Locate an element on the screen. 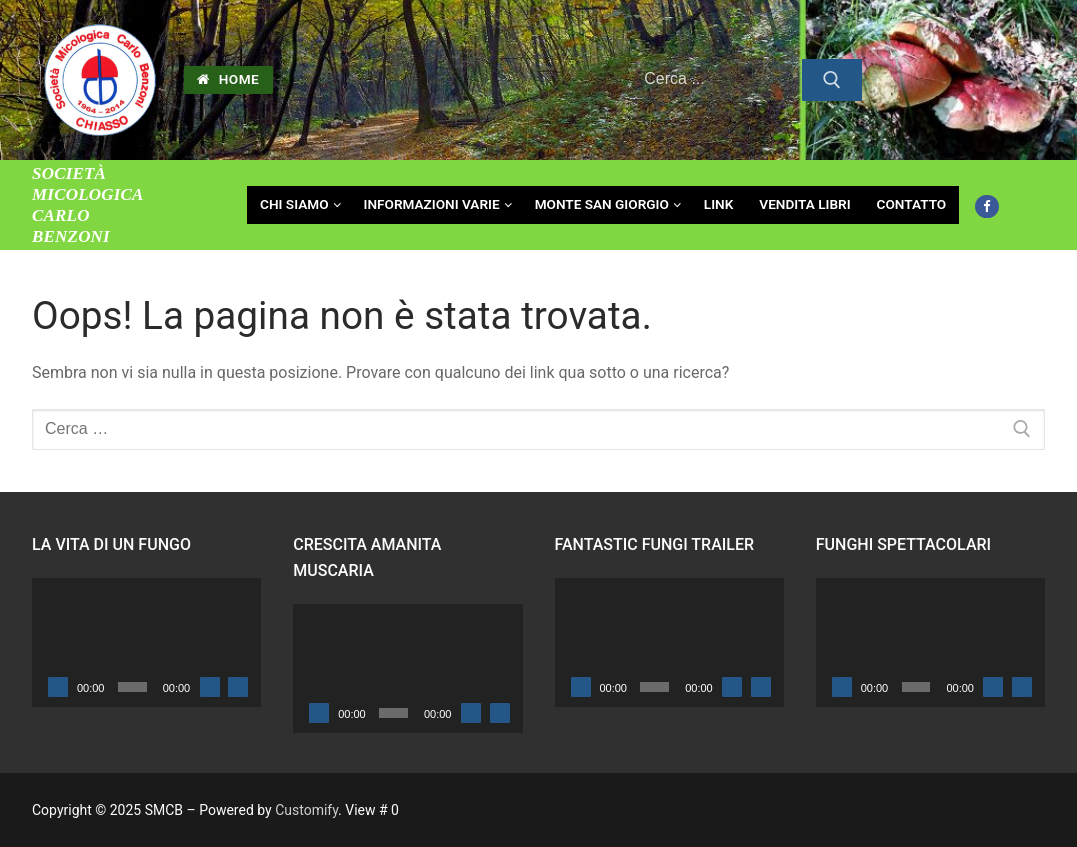 The height and width of the screenshot is (847, 1077). [Invia ricerca] is located at coordinates (832, 80).